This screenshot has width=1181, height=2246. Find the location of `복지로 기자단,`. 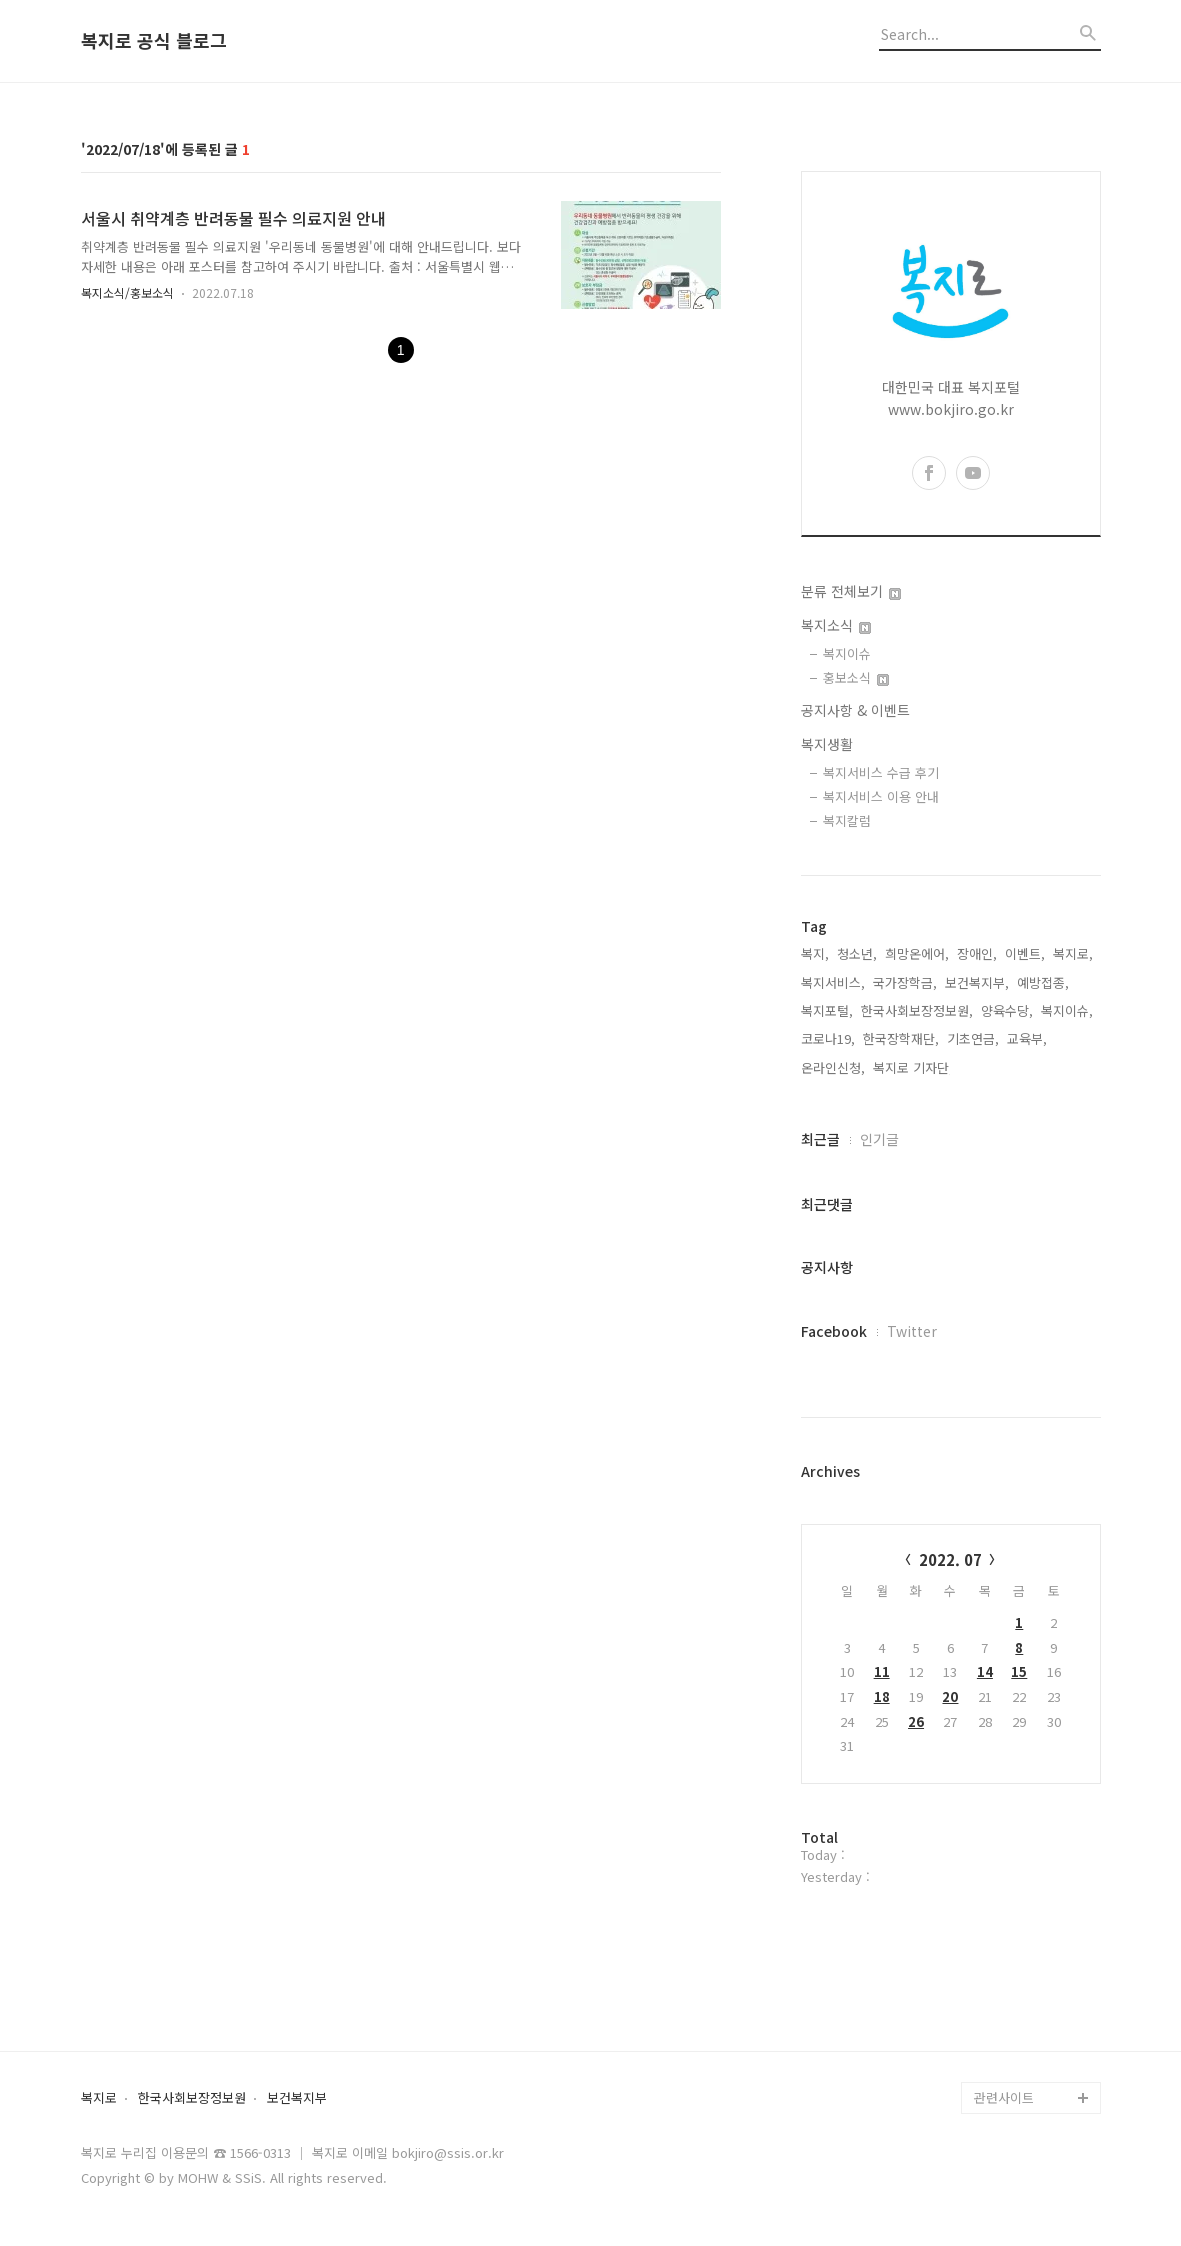

복지로 기자단, is located at coordinates (913, 1067).